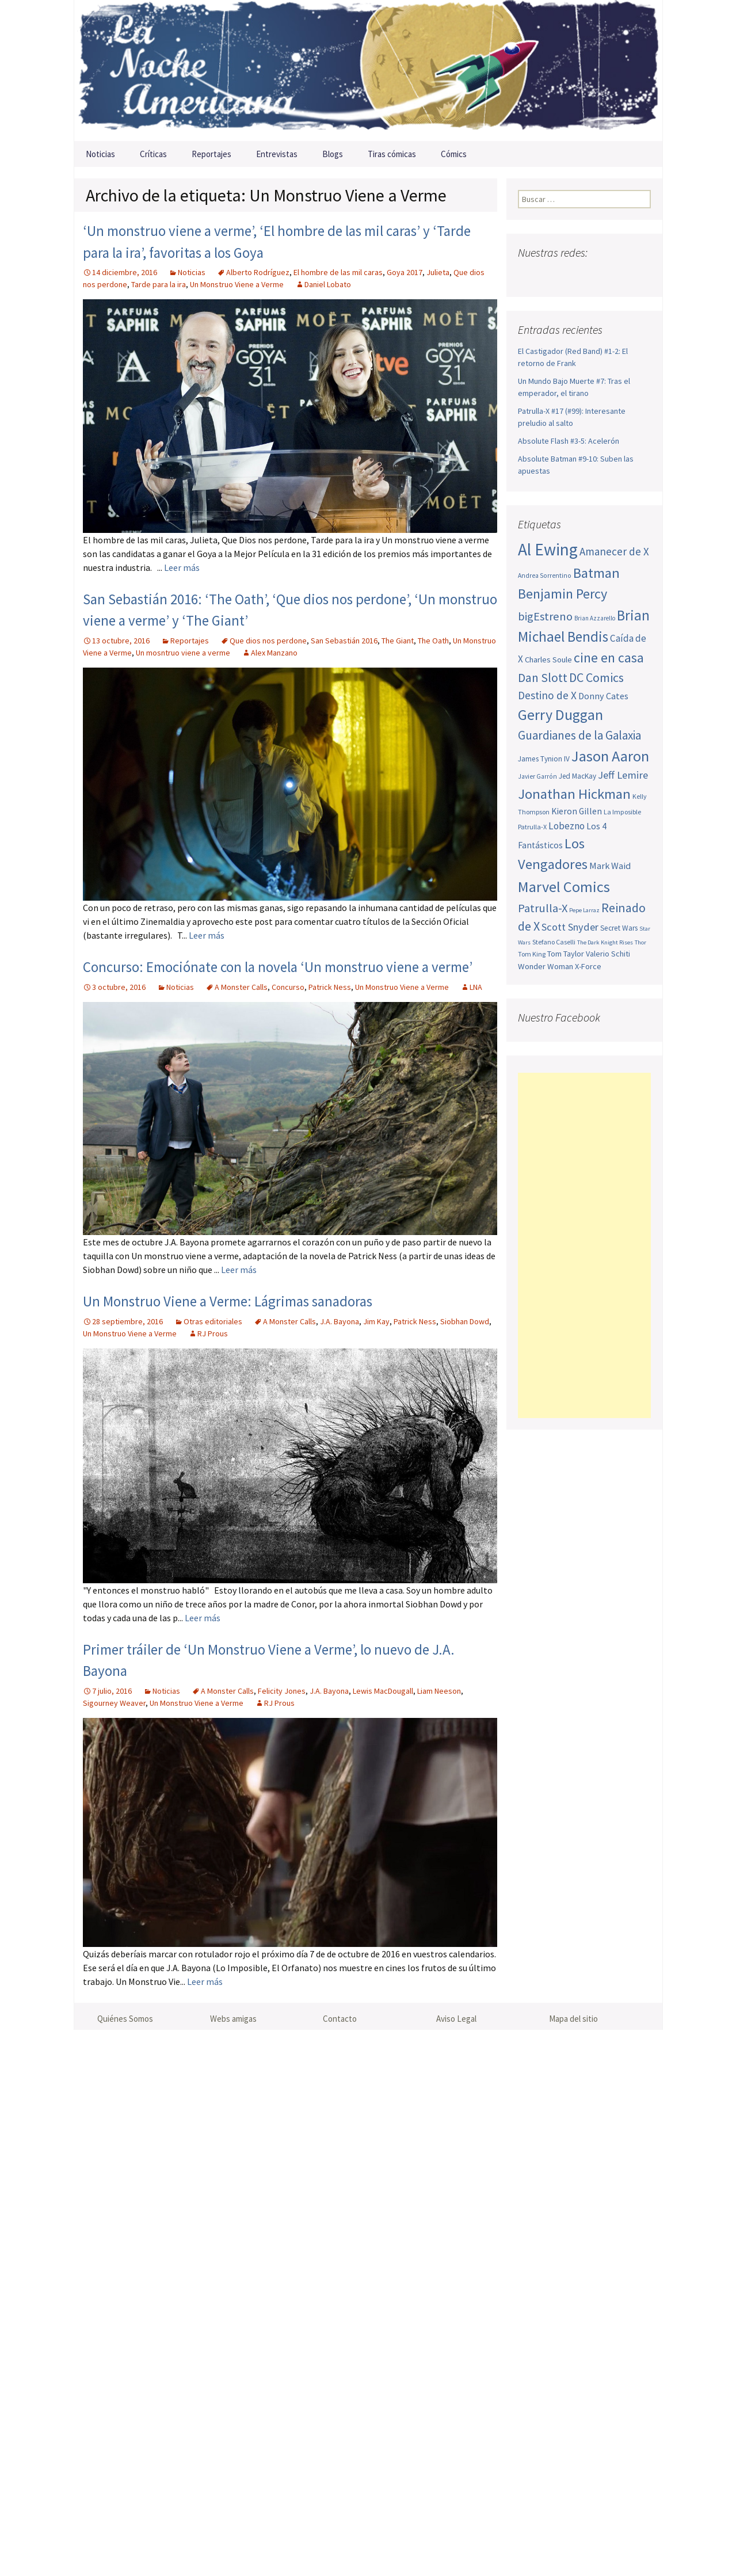  What do you see at coordinates (605, 942) in the screenshot?
I see `The Dark Knight Rises [The Dark Knight Rises (42 elementos)]` at bounding box center [605, 942].